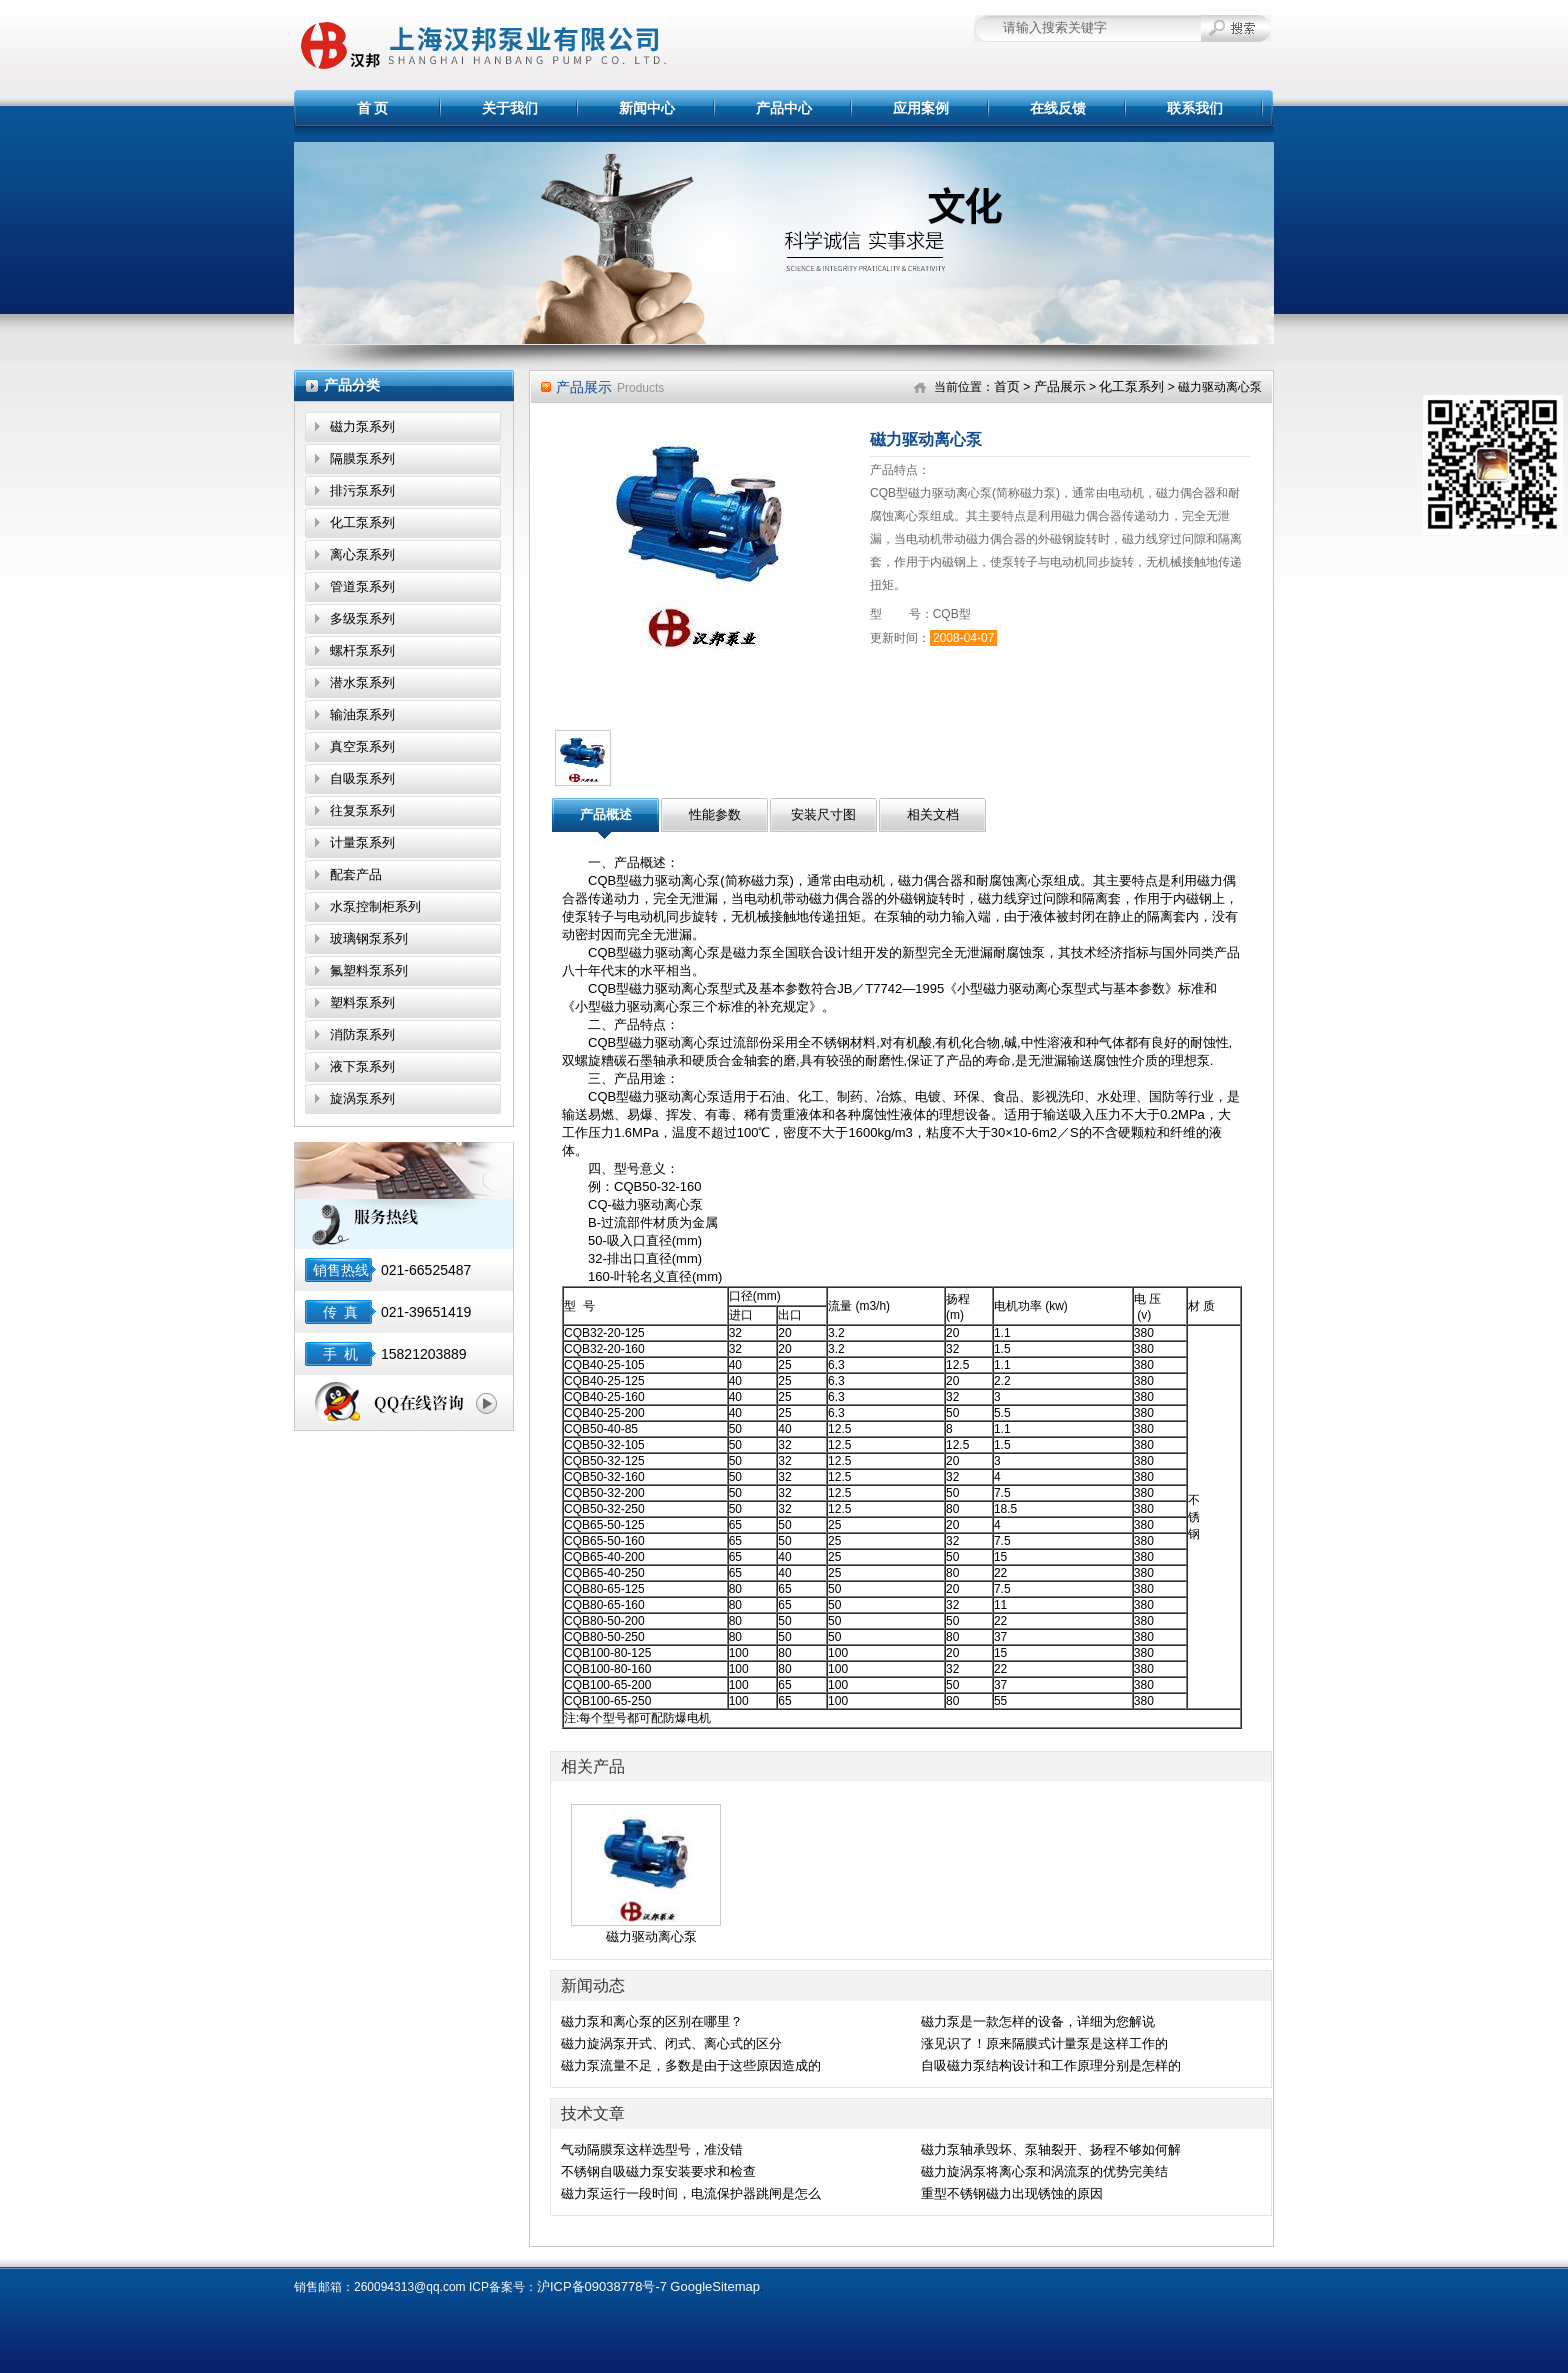 This screenshot has width=1568, height=2373. Describe the element at coordinates (362, 1002) in the screenshot. I see `塑料泵系列` at that location.